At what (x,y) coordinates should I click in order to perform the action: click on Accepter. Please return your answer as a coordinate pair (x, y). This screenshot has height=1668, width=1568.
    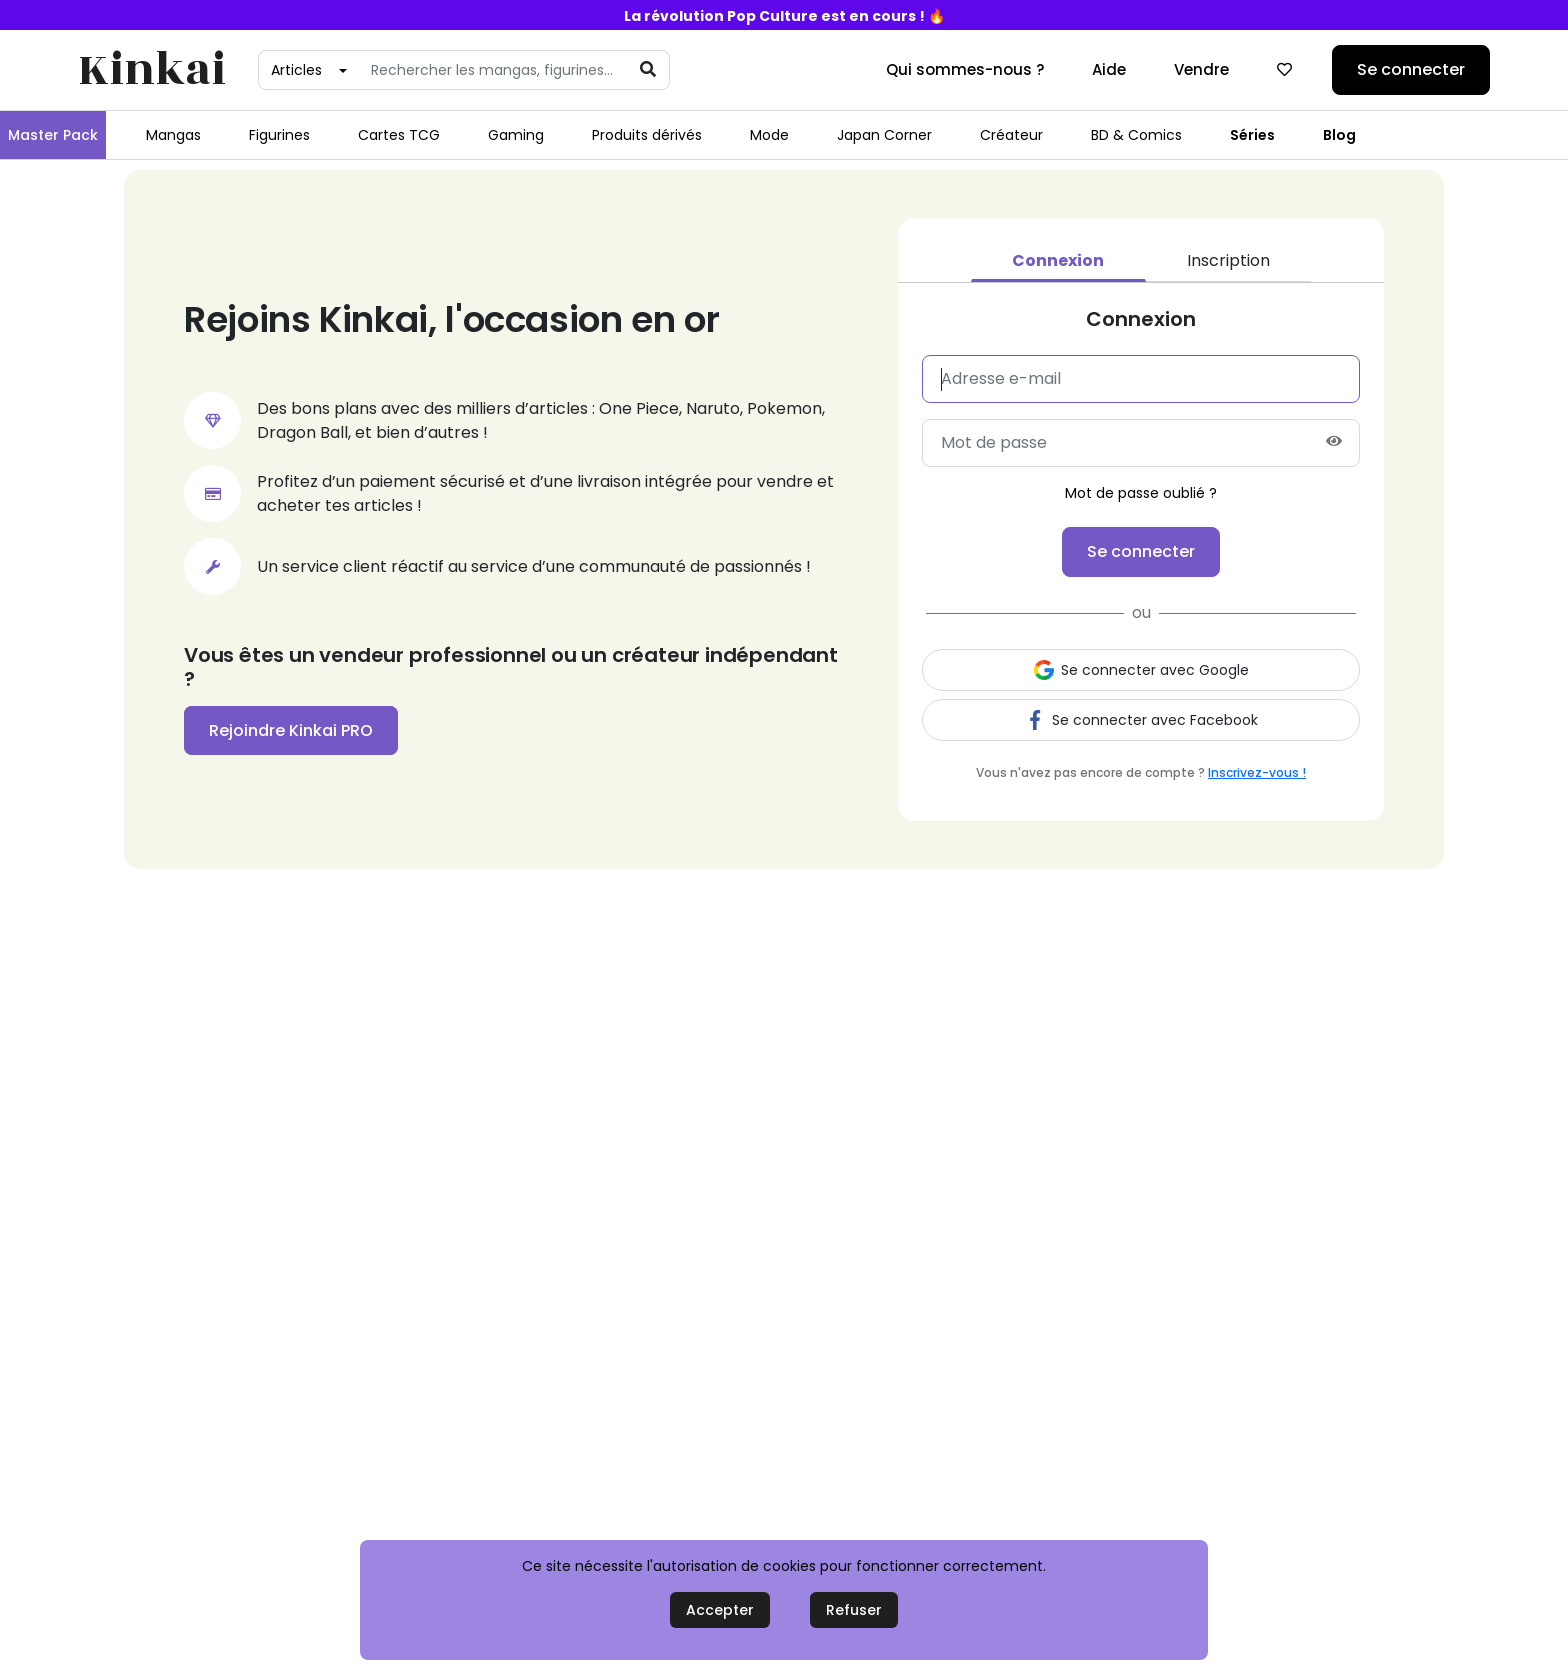
    Looking at the image, I should click on (720, 1610).